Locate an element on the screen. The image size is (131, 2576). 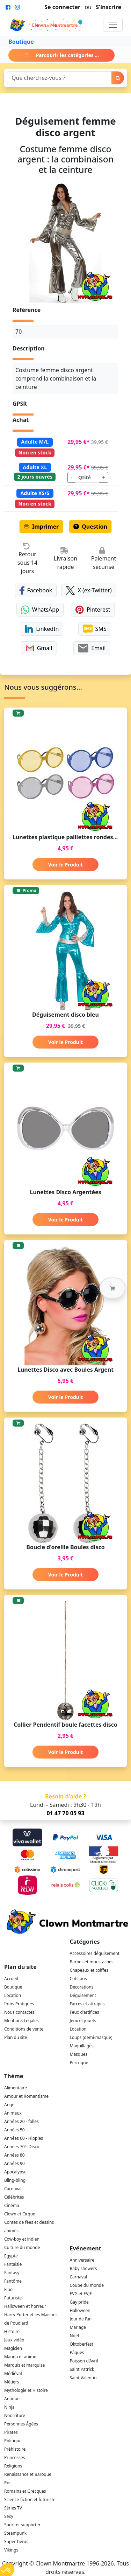
Cotillons is located at coordinates (78, 1979).